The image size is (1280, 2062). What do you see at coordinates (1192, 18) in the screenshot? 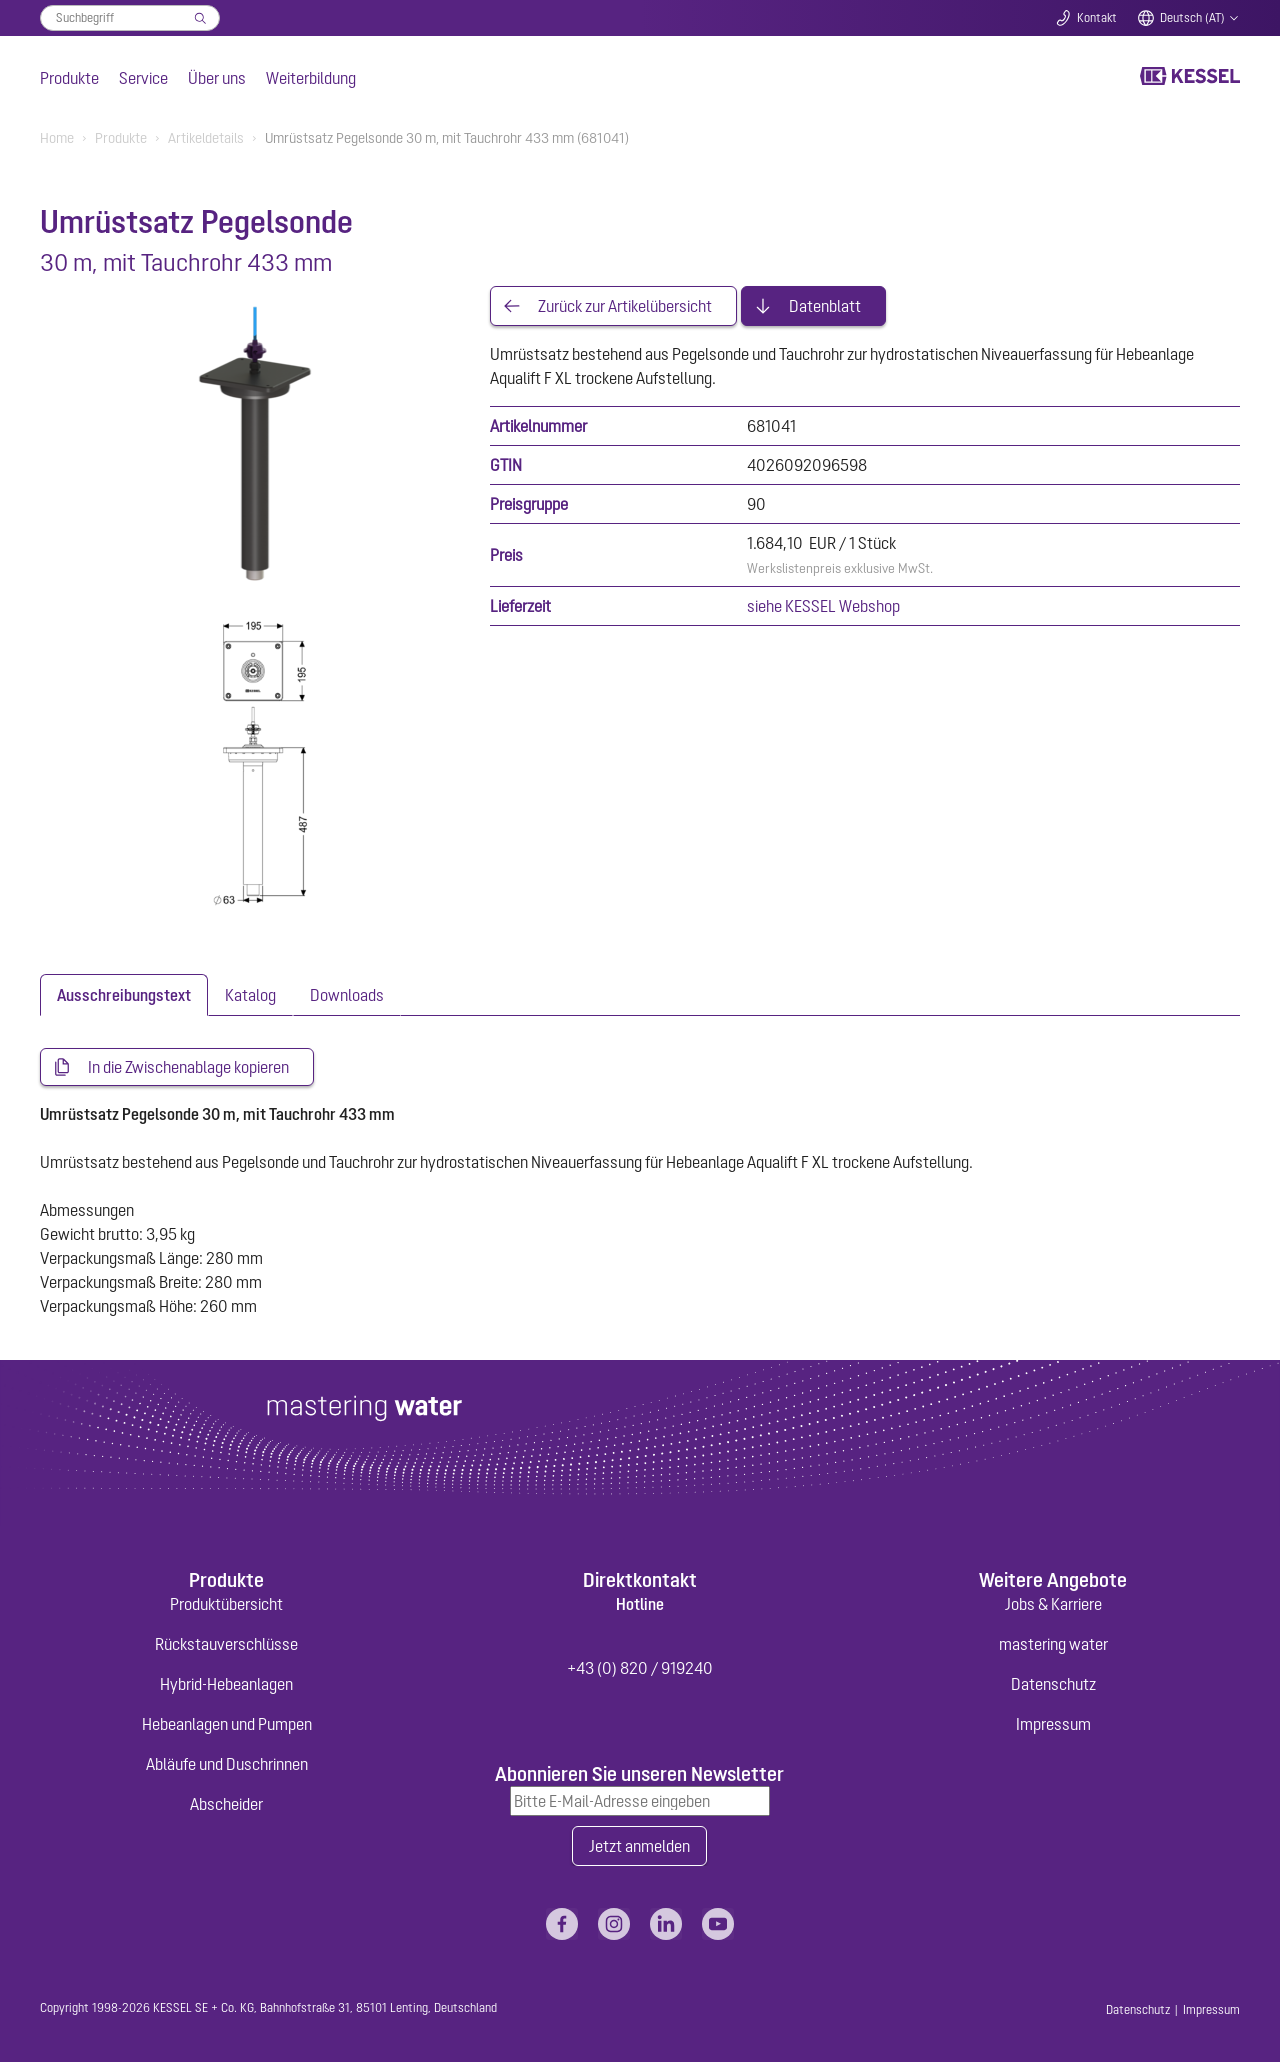
I see `Deutsch (AT)` at bounding box center [1192, 18].